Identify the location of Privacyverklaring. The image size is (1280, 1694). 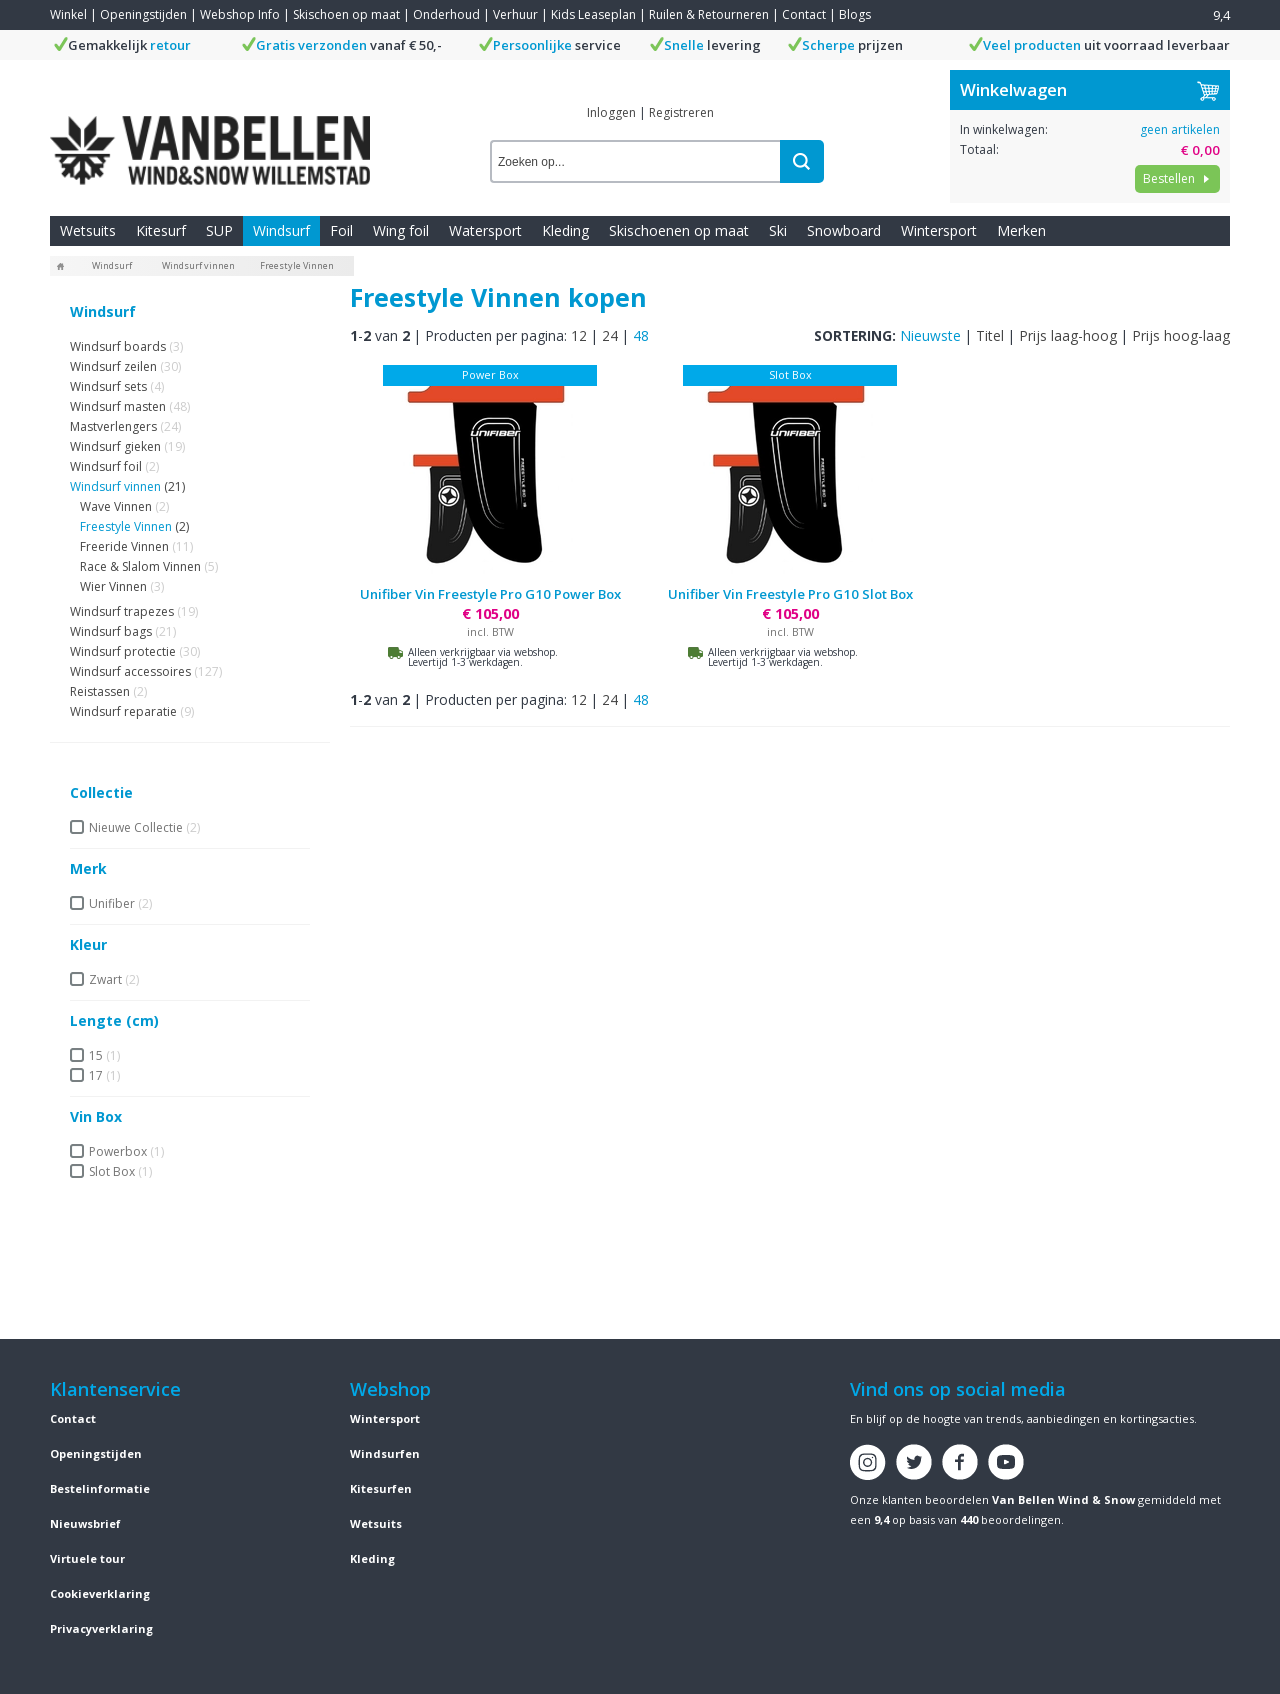
(101, 1628).